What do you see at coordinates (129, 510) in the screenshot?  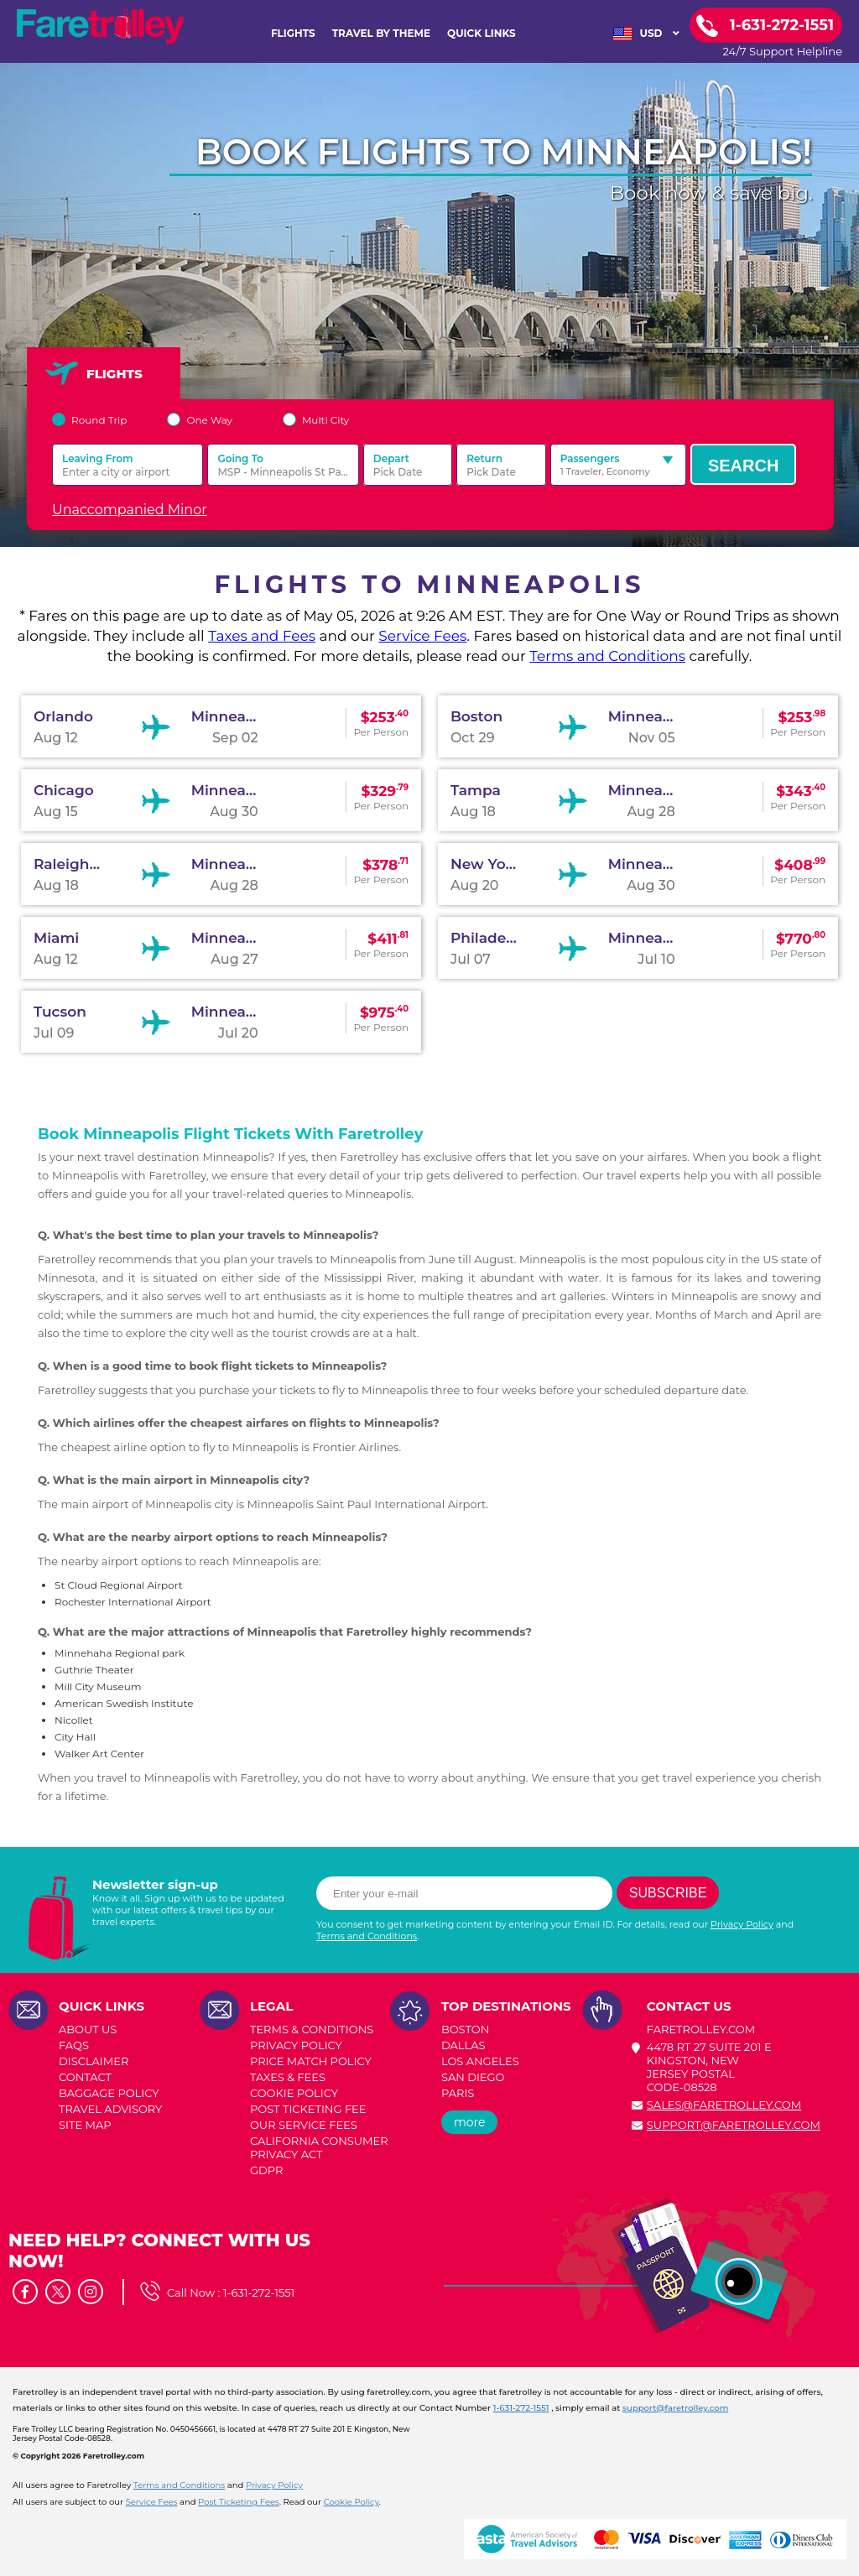 I see `Unaccompanied Minor` at bounding box center [129, 510].